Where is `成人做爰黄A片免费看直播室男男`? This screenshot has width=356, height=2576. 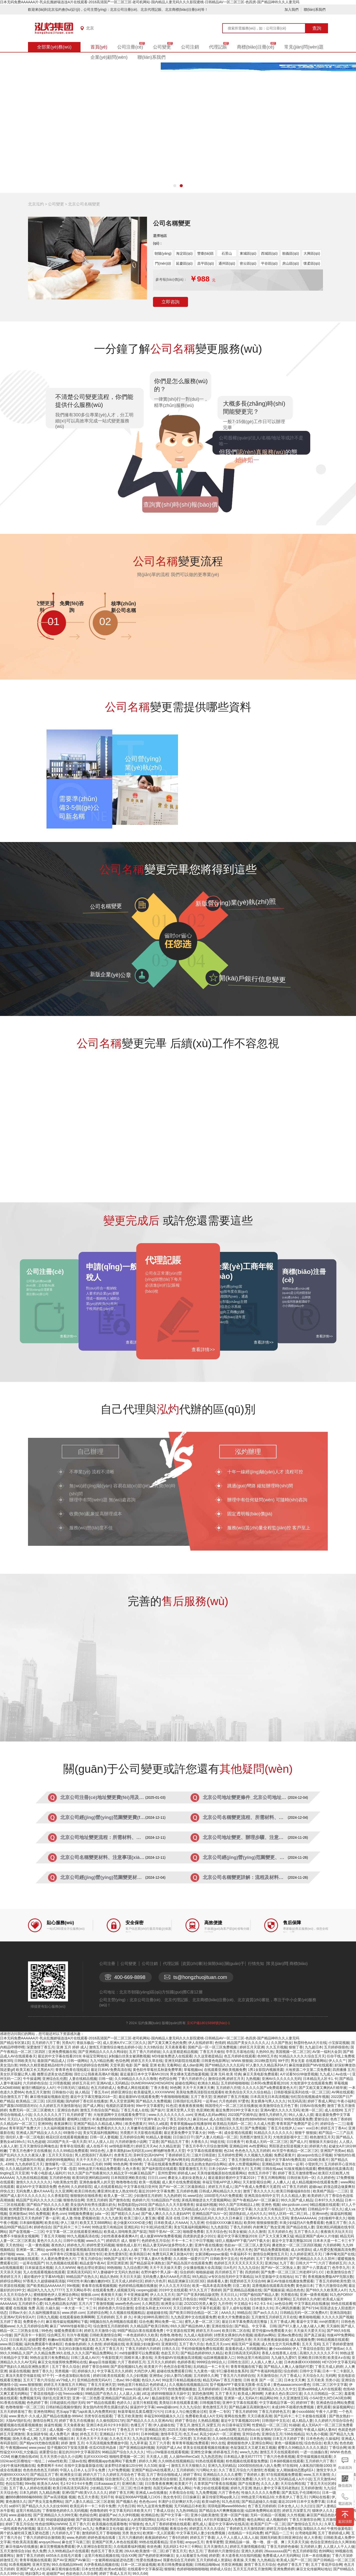 成人做爰黄A片免费看直播室男男 is located at coordinates (61, 2209).